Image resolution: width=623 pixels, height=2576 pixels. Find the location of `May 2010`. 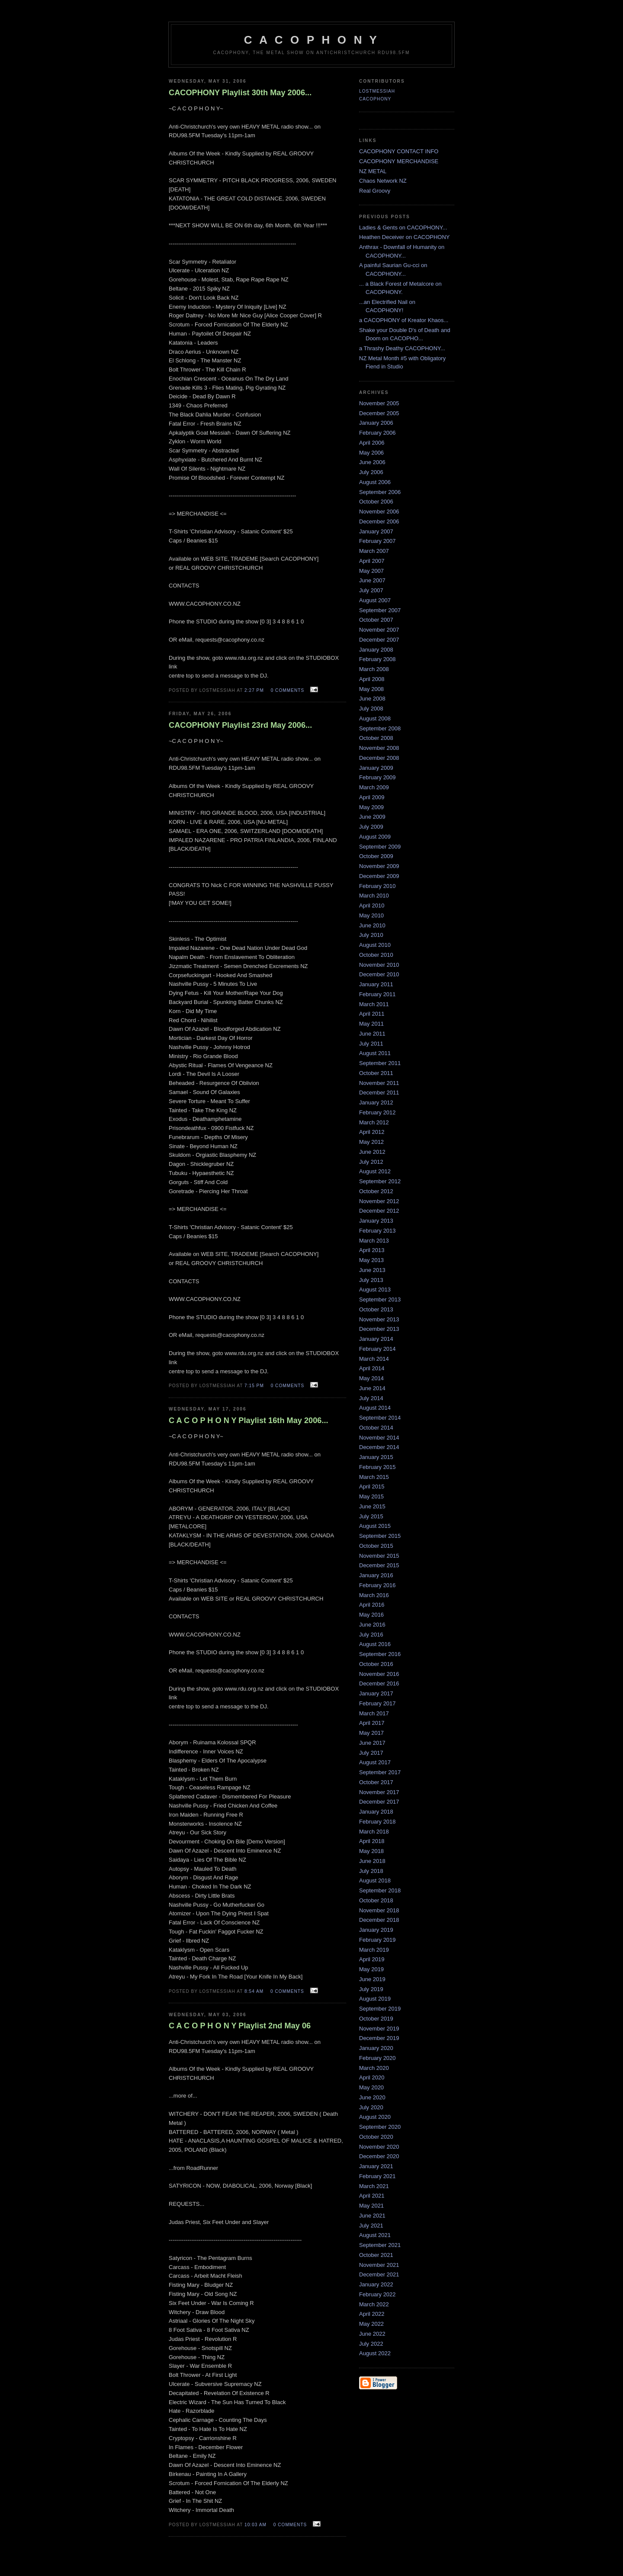

May 2010 is located at coordinates (371, 915).